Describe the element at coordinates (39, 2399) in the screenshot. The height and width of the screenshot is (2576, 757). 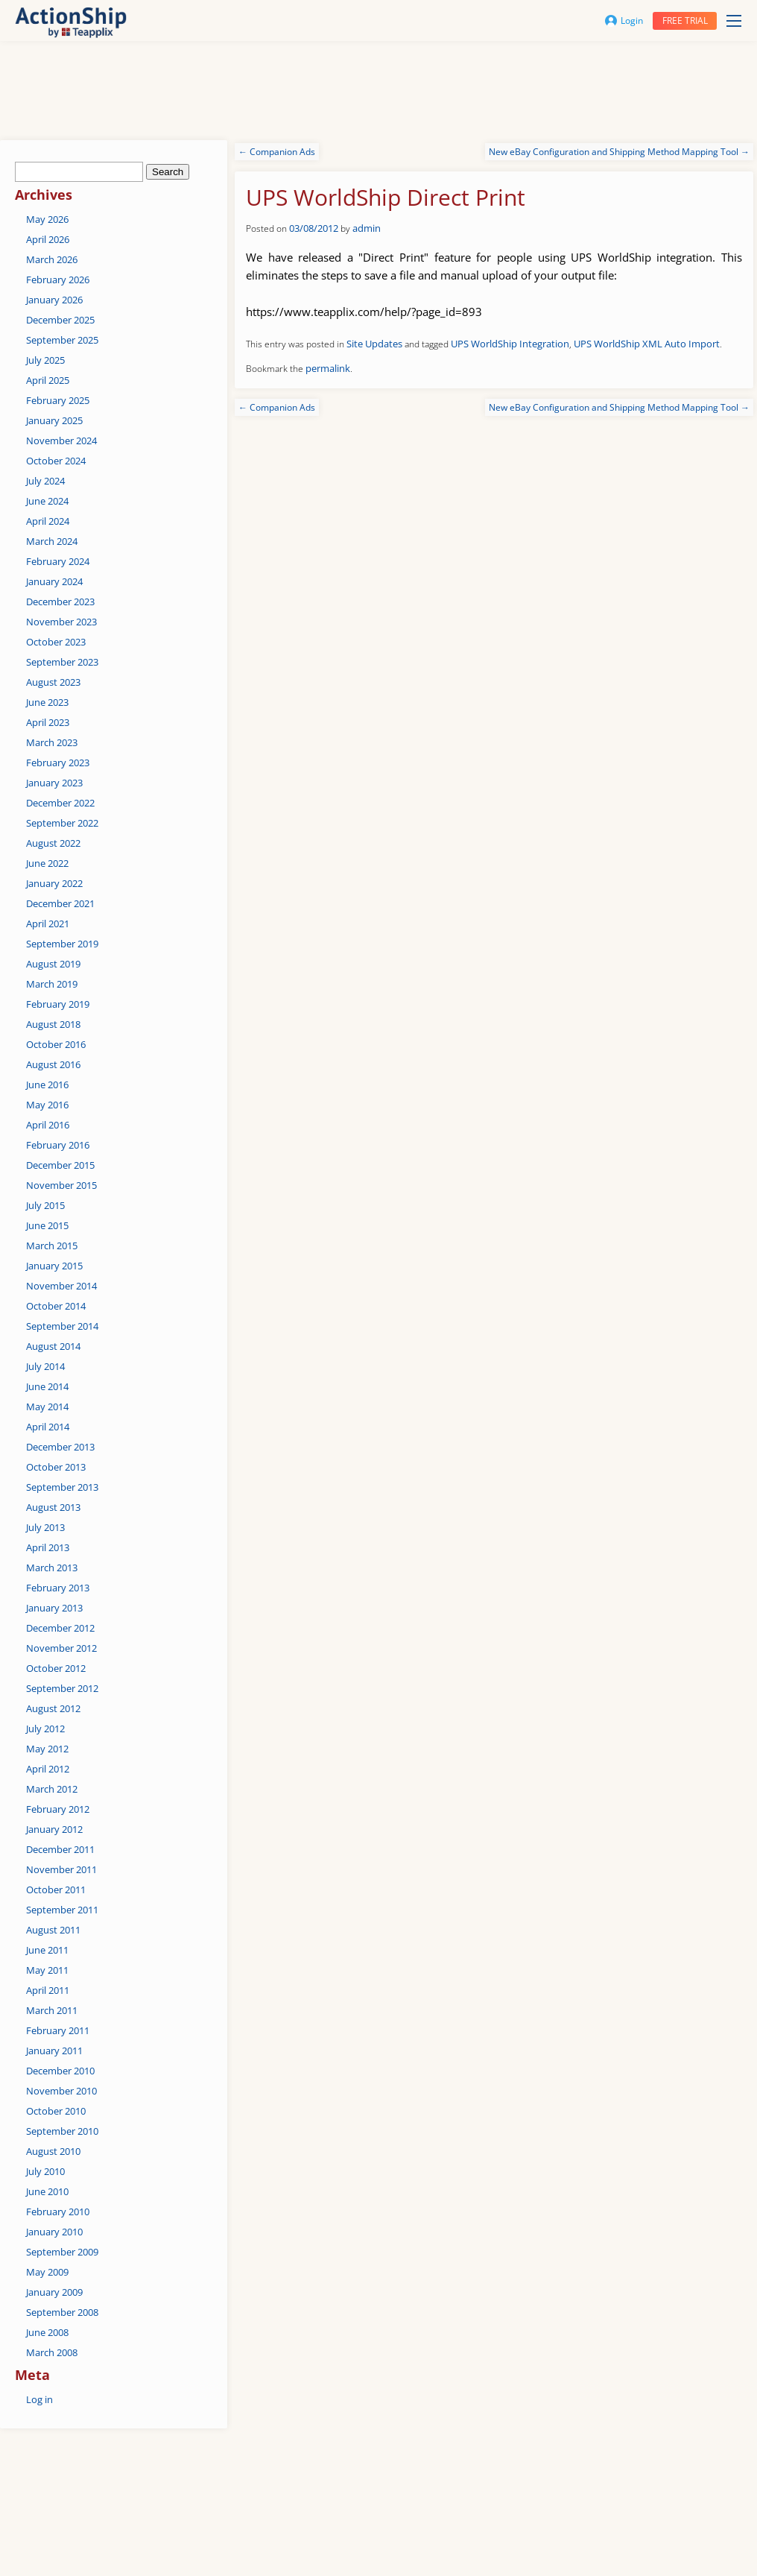
I see `Log in` at that location.